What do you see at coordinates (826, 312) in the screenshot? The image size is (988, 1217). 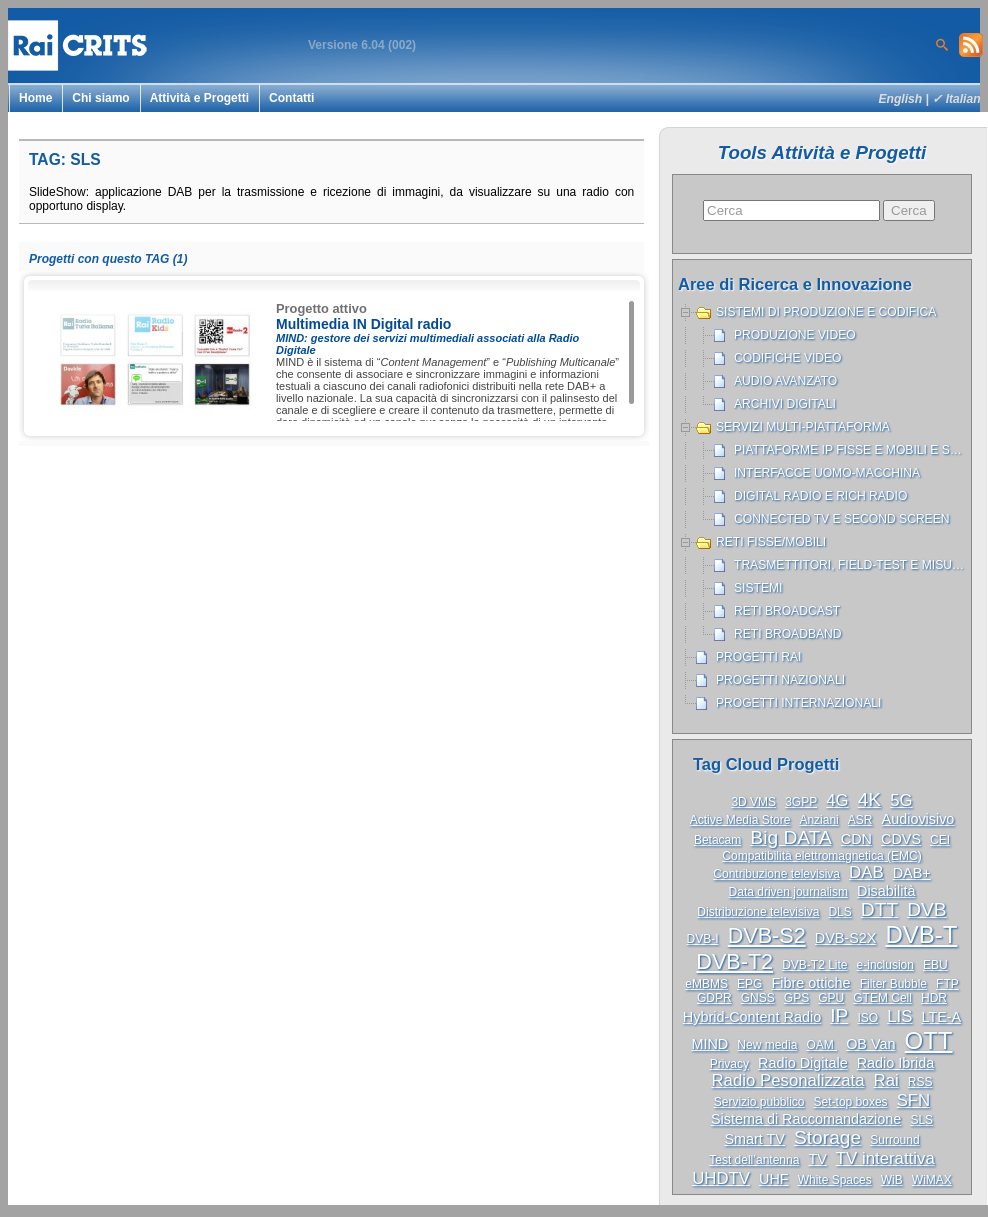 I see `Sistemi di produzione e codifica` at bounding box center [826, 312].